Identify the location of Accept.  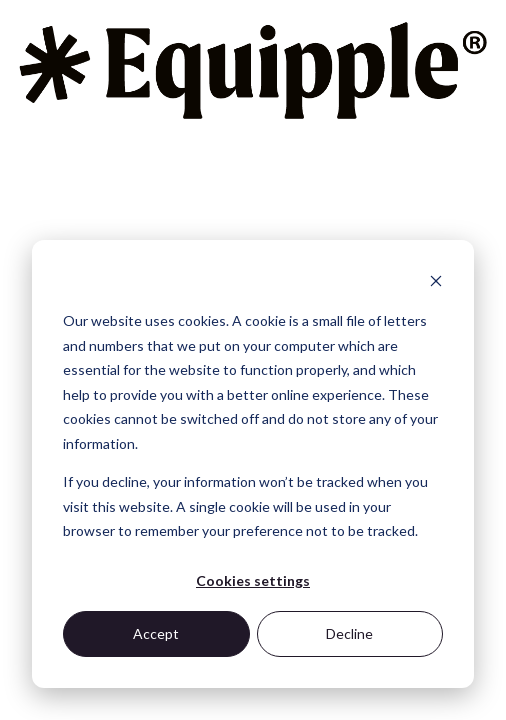
(156, 633).